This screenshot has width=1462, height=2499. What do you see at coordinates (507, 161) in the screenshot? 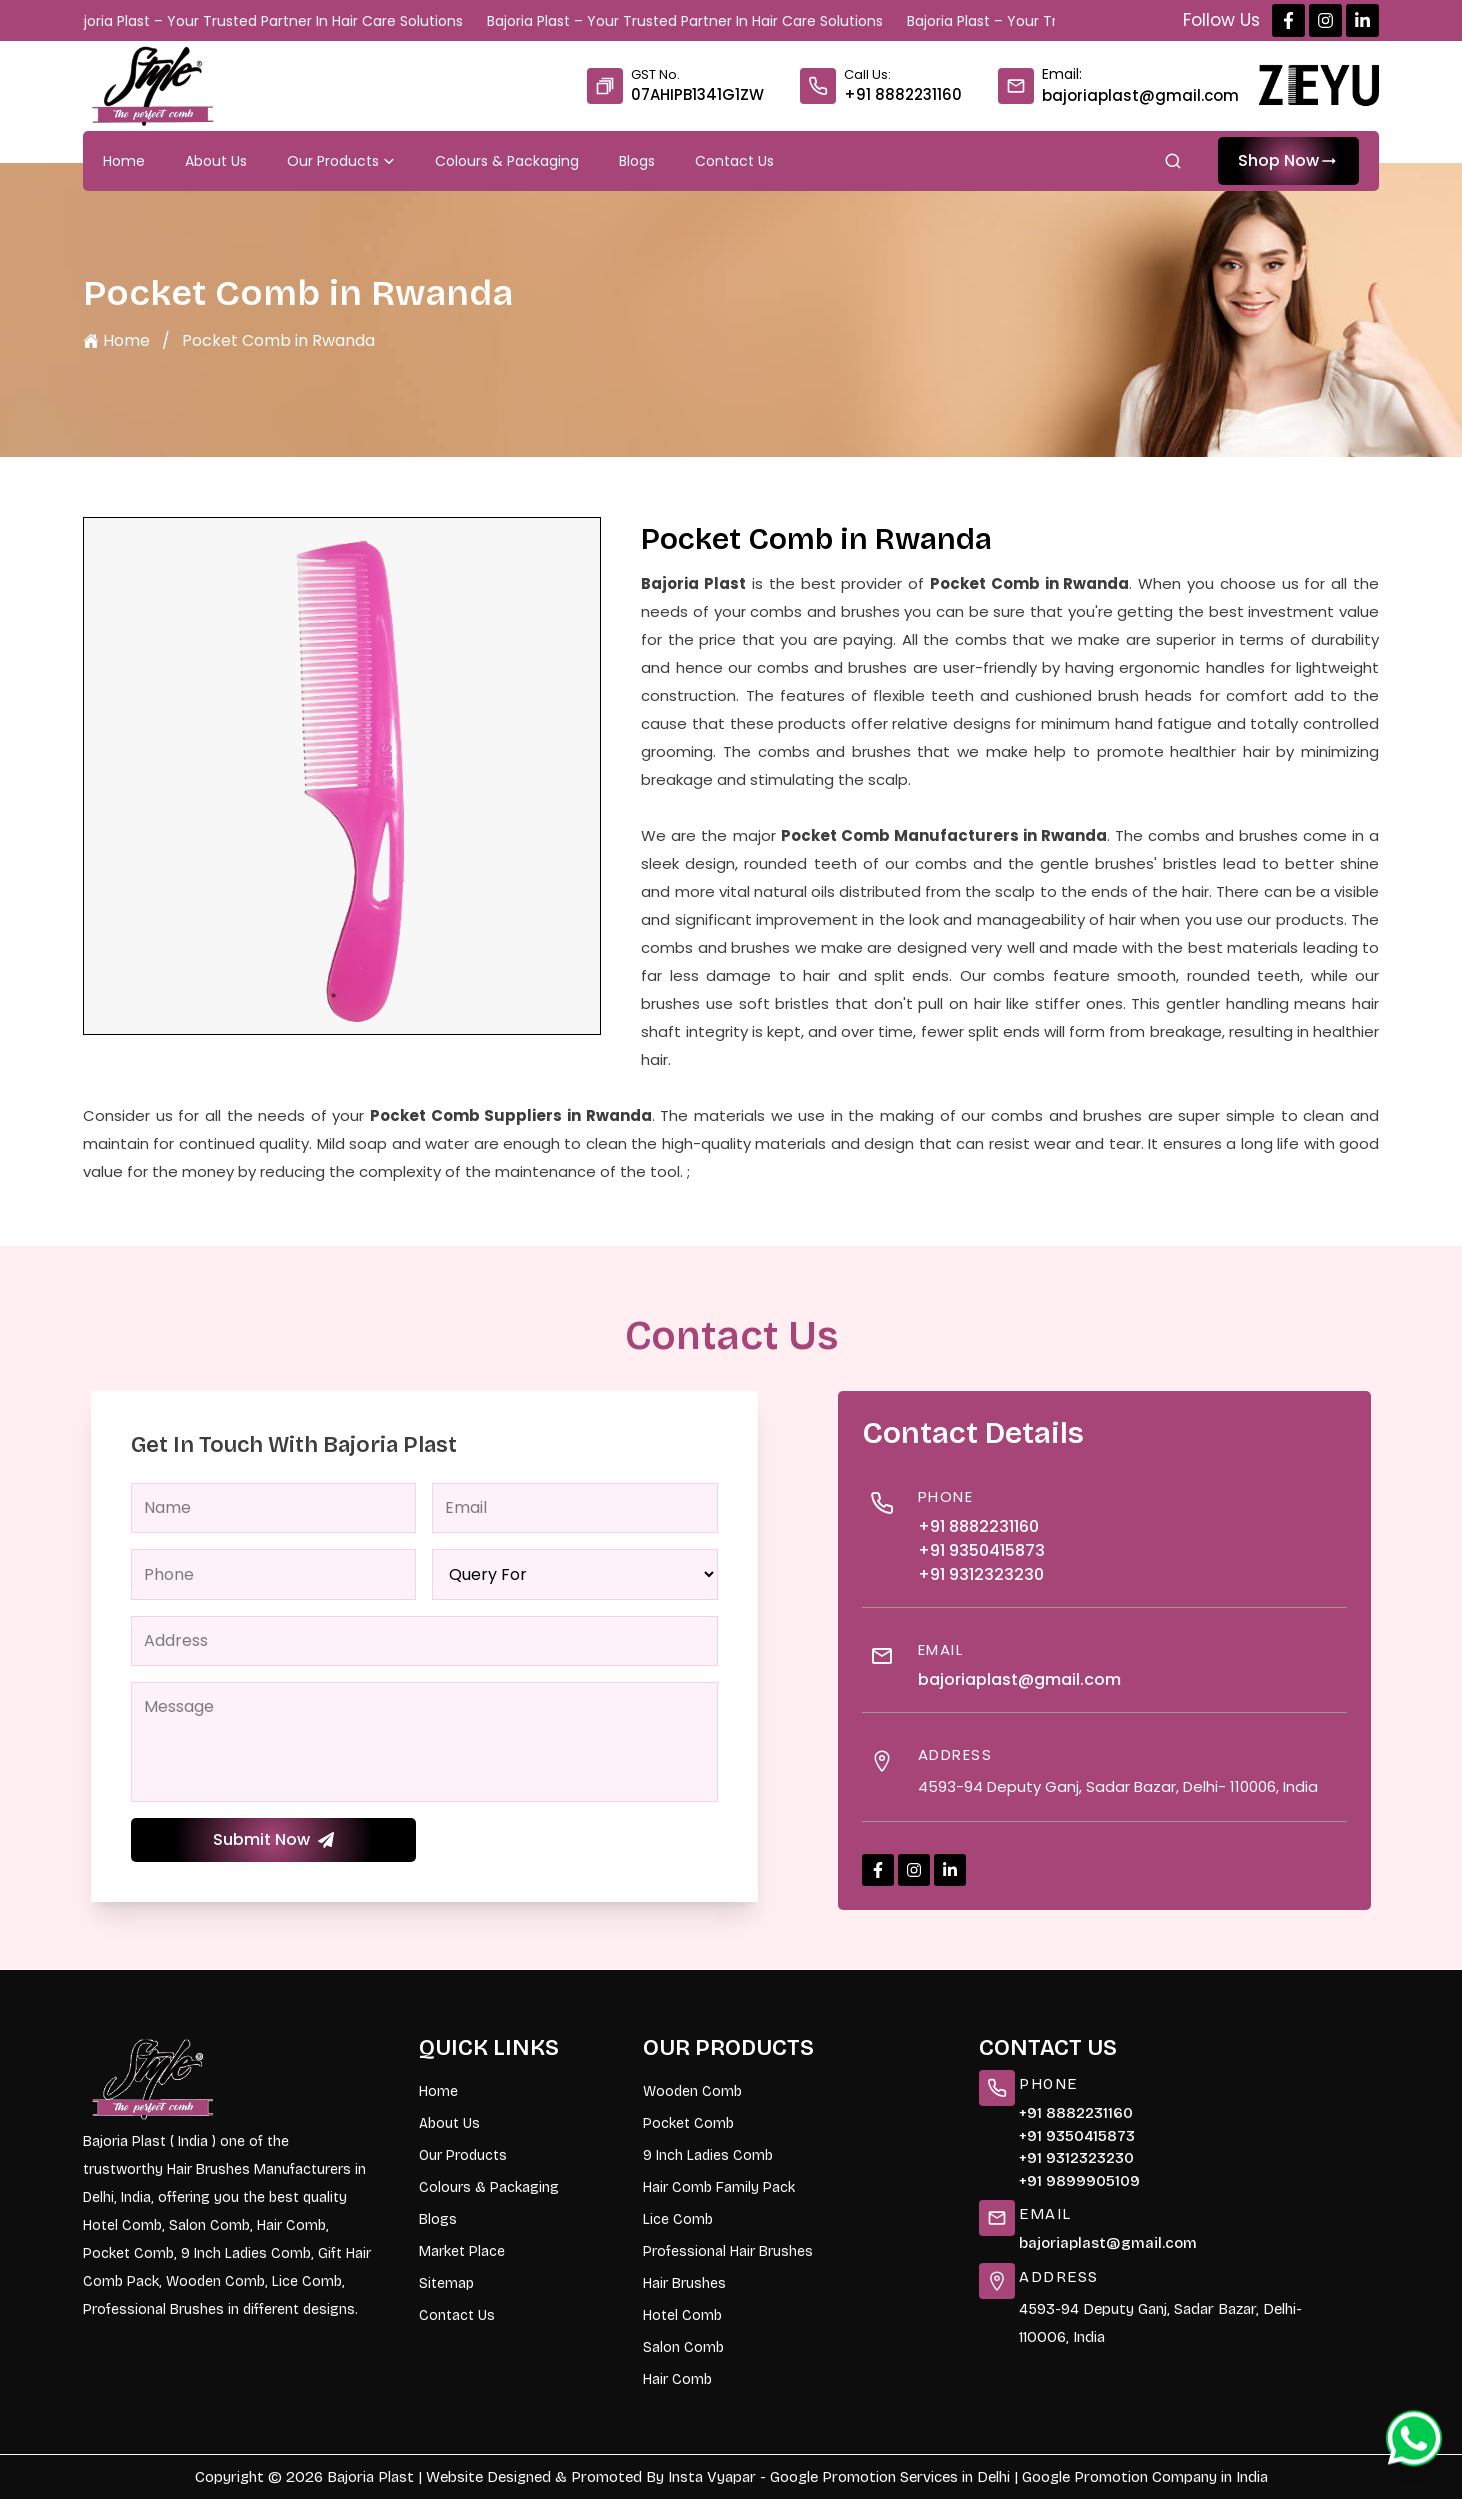
I see `Colours & Packaging` at bounding box center [507, 161].